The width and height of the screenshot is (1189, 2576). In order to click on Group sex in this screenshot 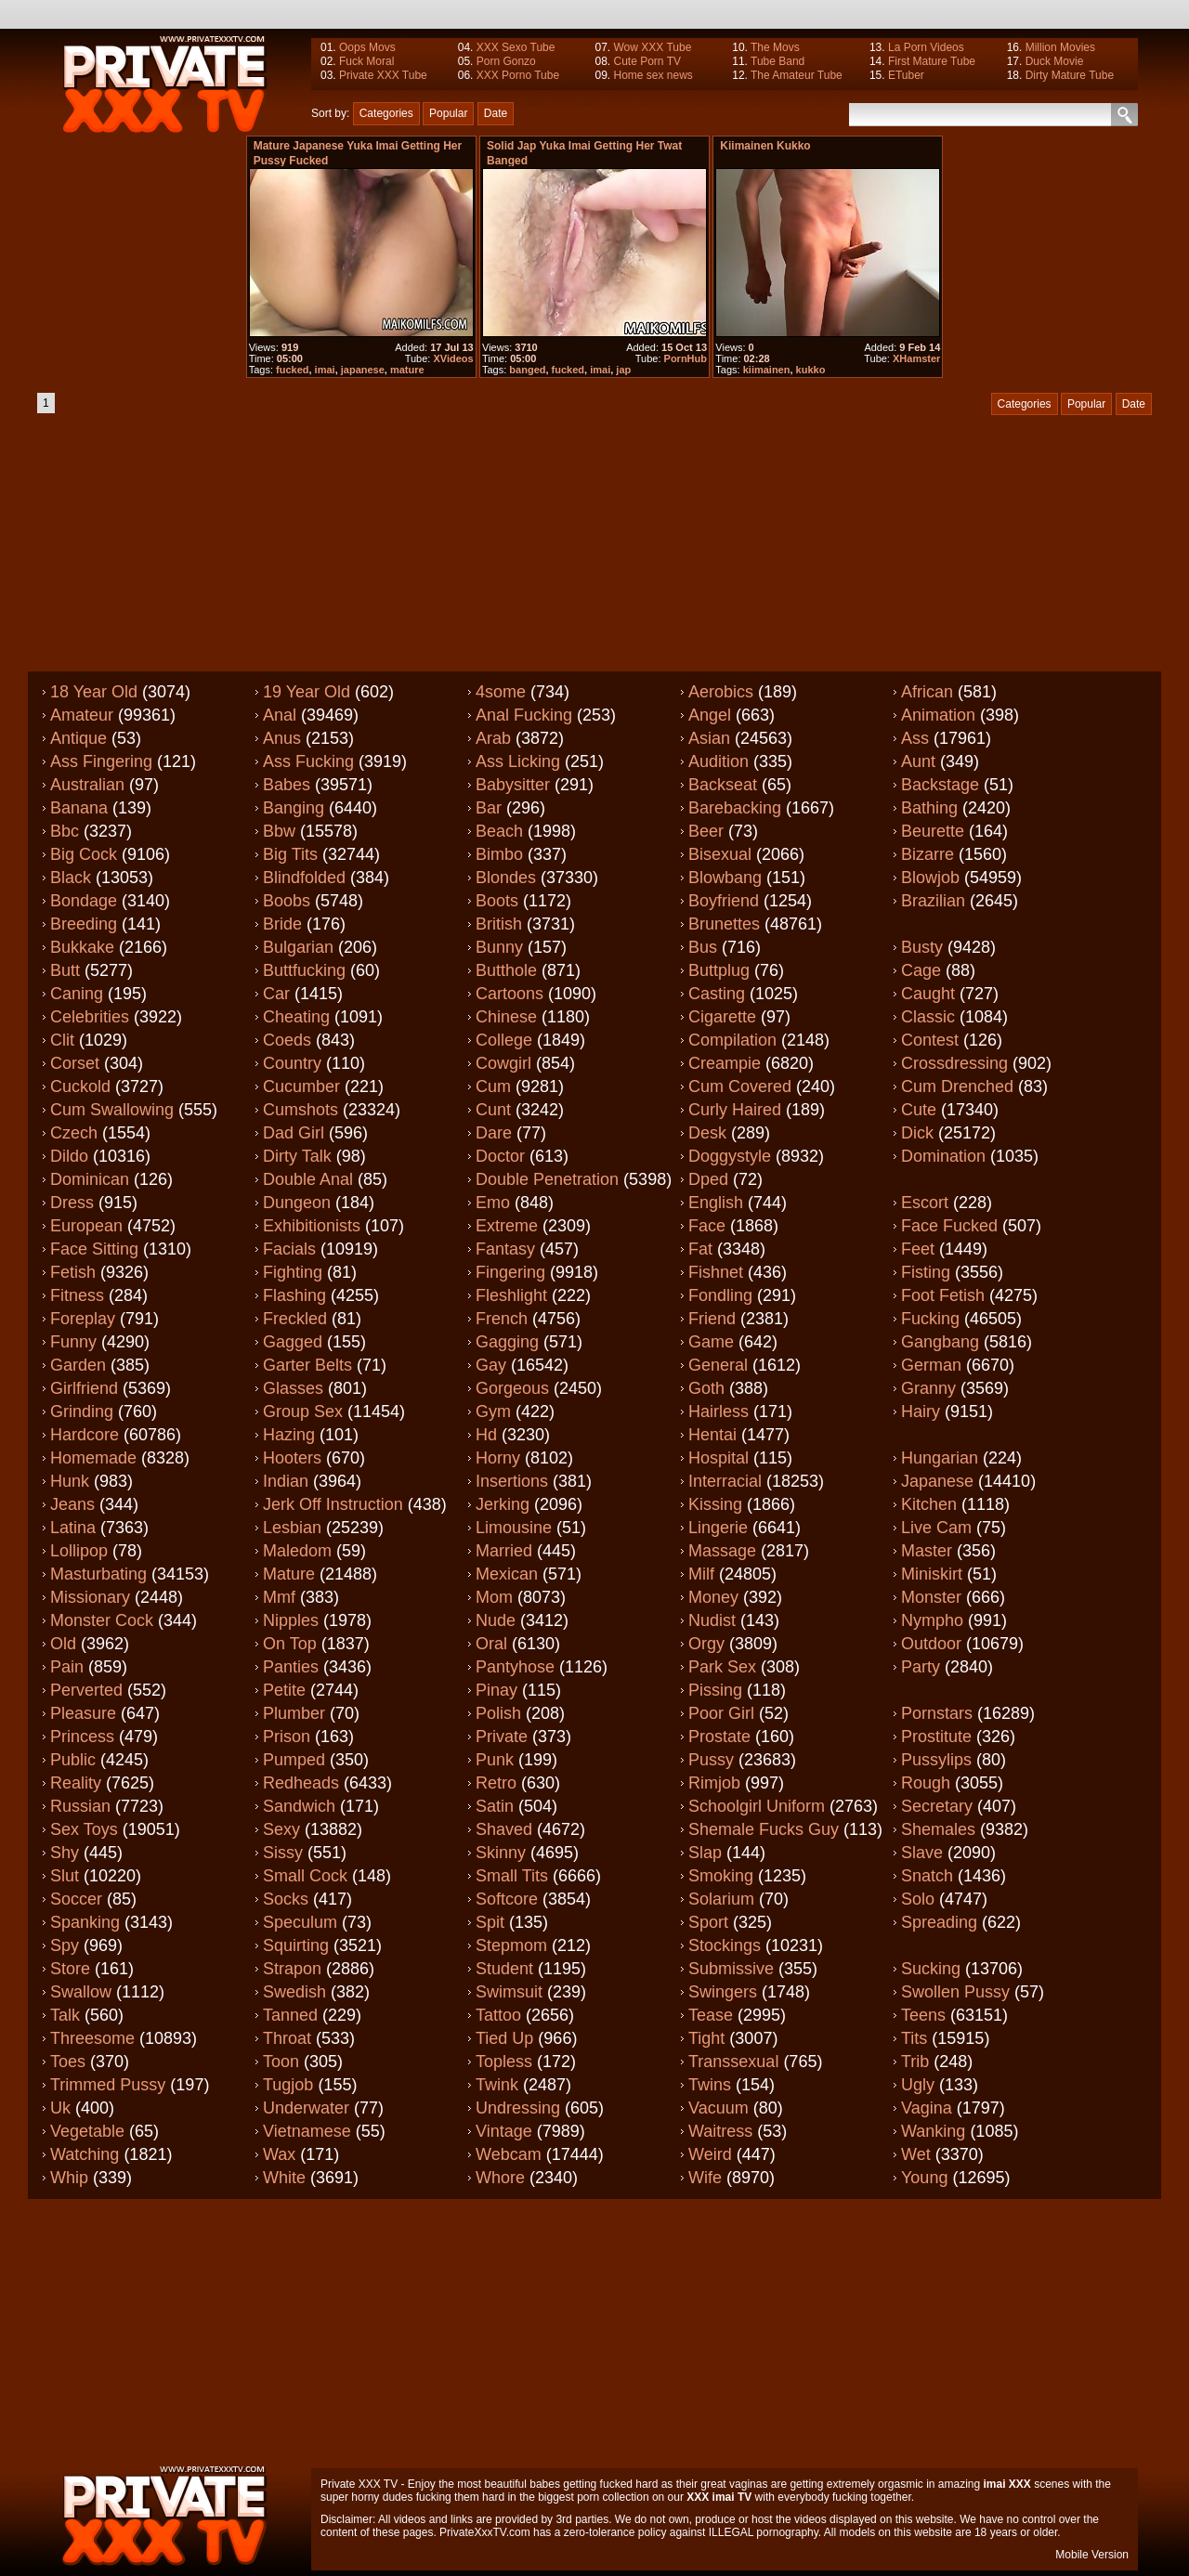, I will do `click(303, 1411)`.